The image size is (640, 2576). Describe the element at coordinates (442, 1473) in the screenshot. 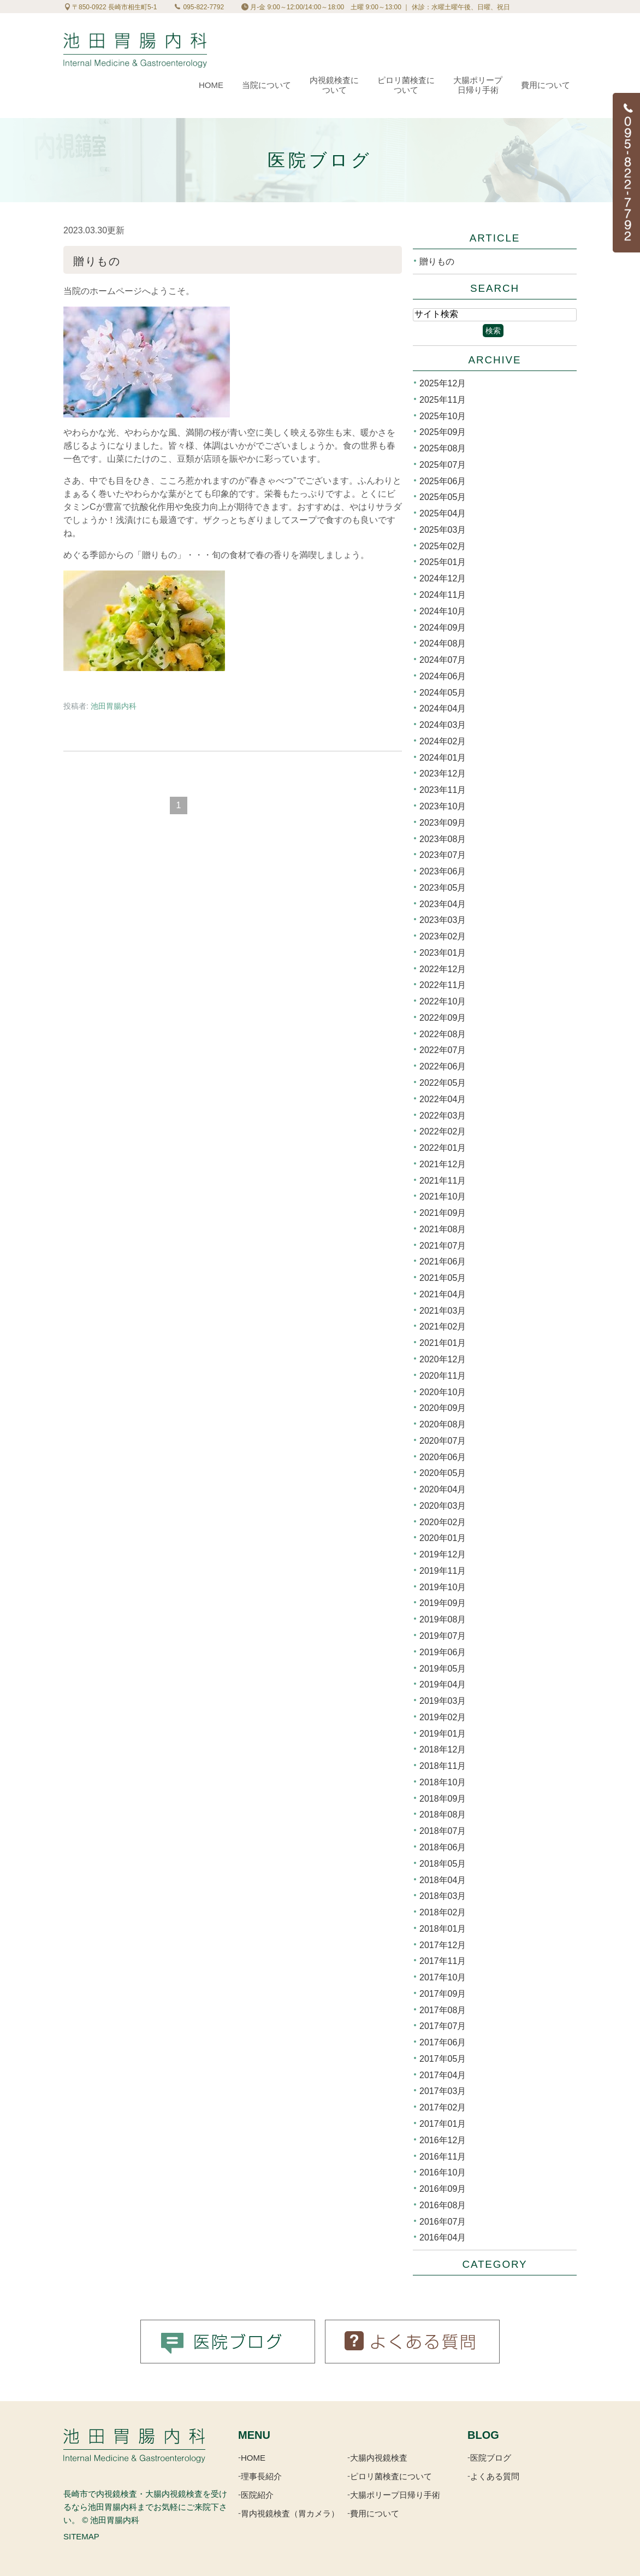

I see `2020年05月` at that location.